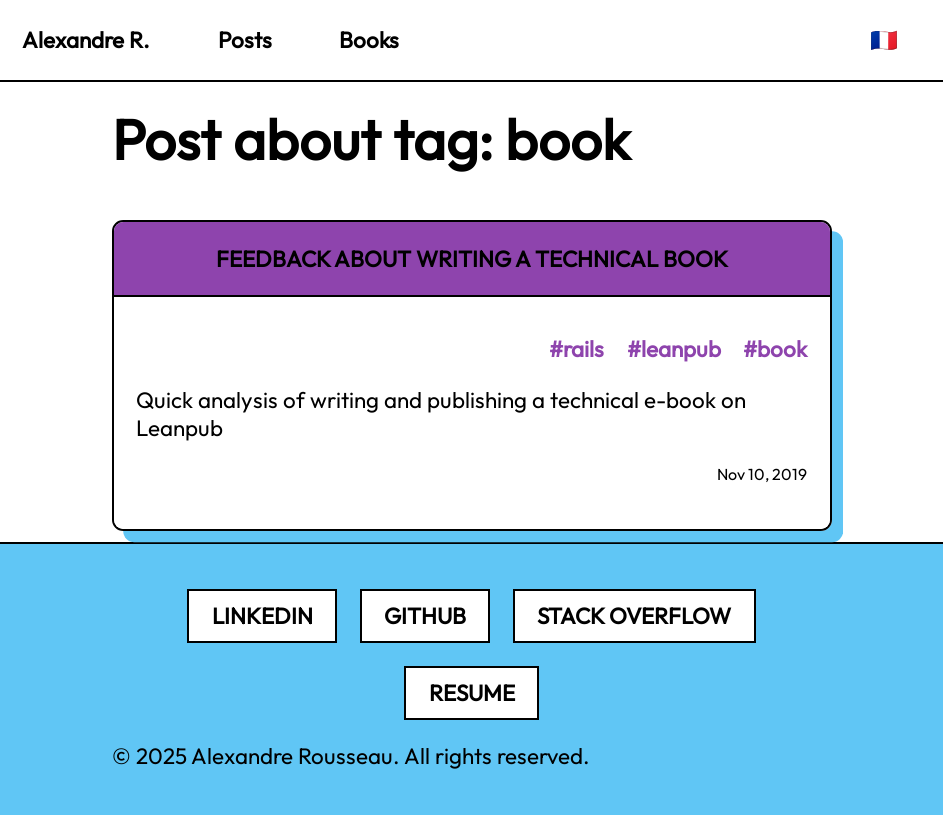 This screenshot has width=943, height=815. What do you see at coordinates (369, 40) in the screenshot?
I see `Books` at bounding box center [369, 40].